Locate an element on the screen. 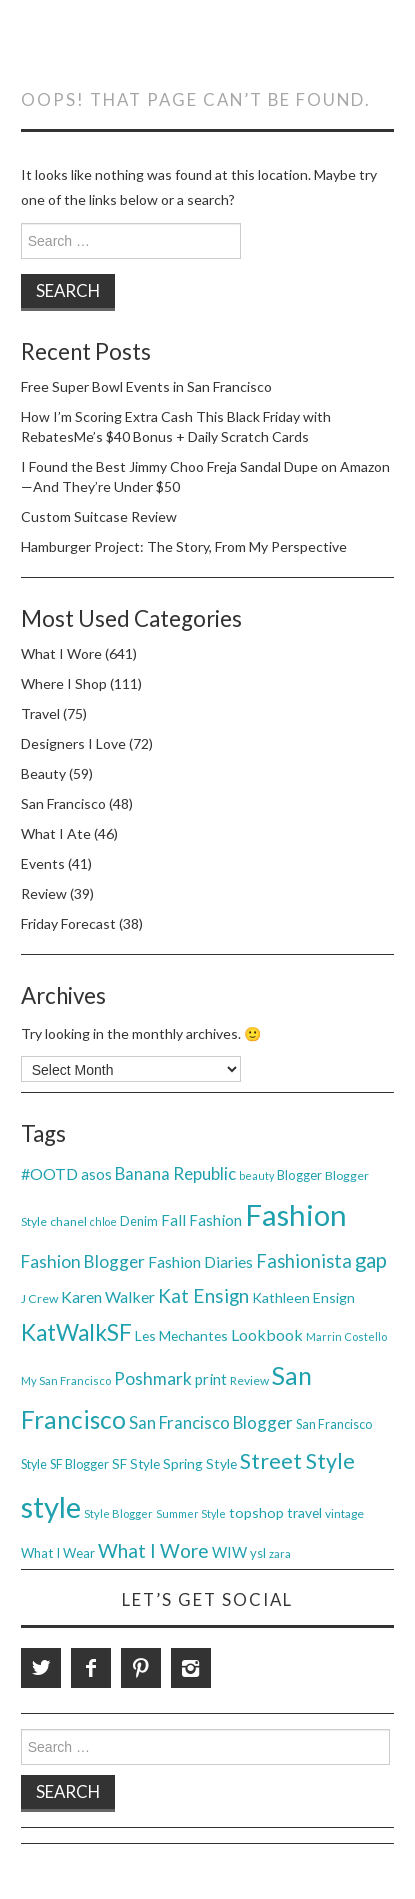 This screenshot has width=415, height=1899. topshop [topshop (48 items)] is located at coordinates (256, 1512).